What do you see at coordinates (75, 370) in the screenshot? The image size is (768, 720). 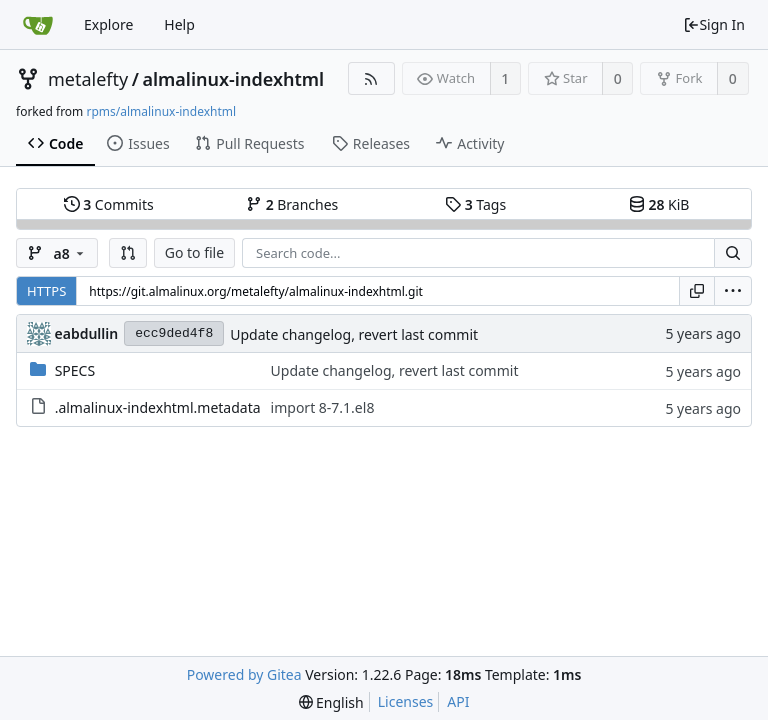 I see `SPECS` at bounding box center [75, 370].